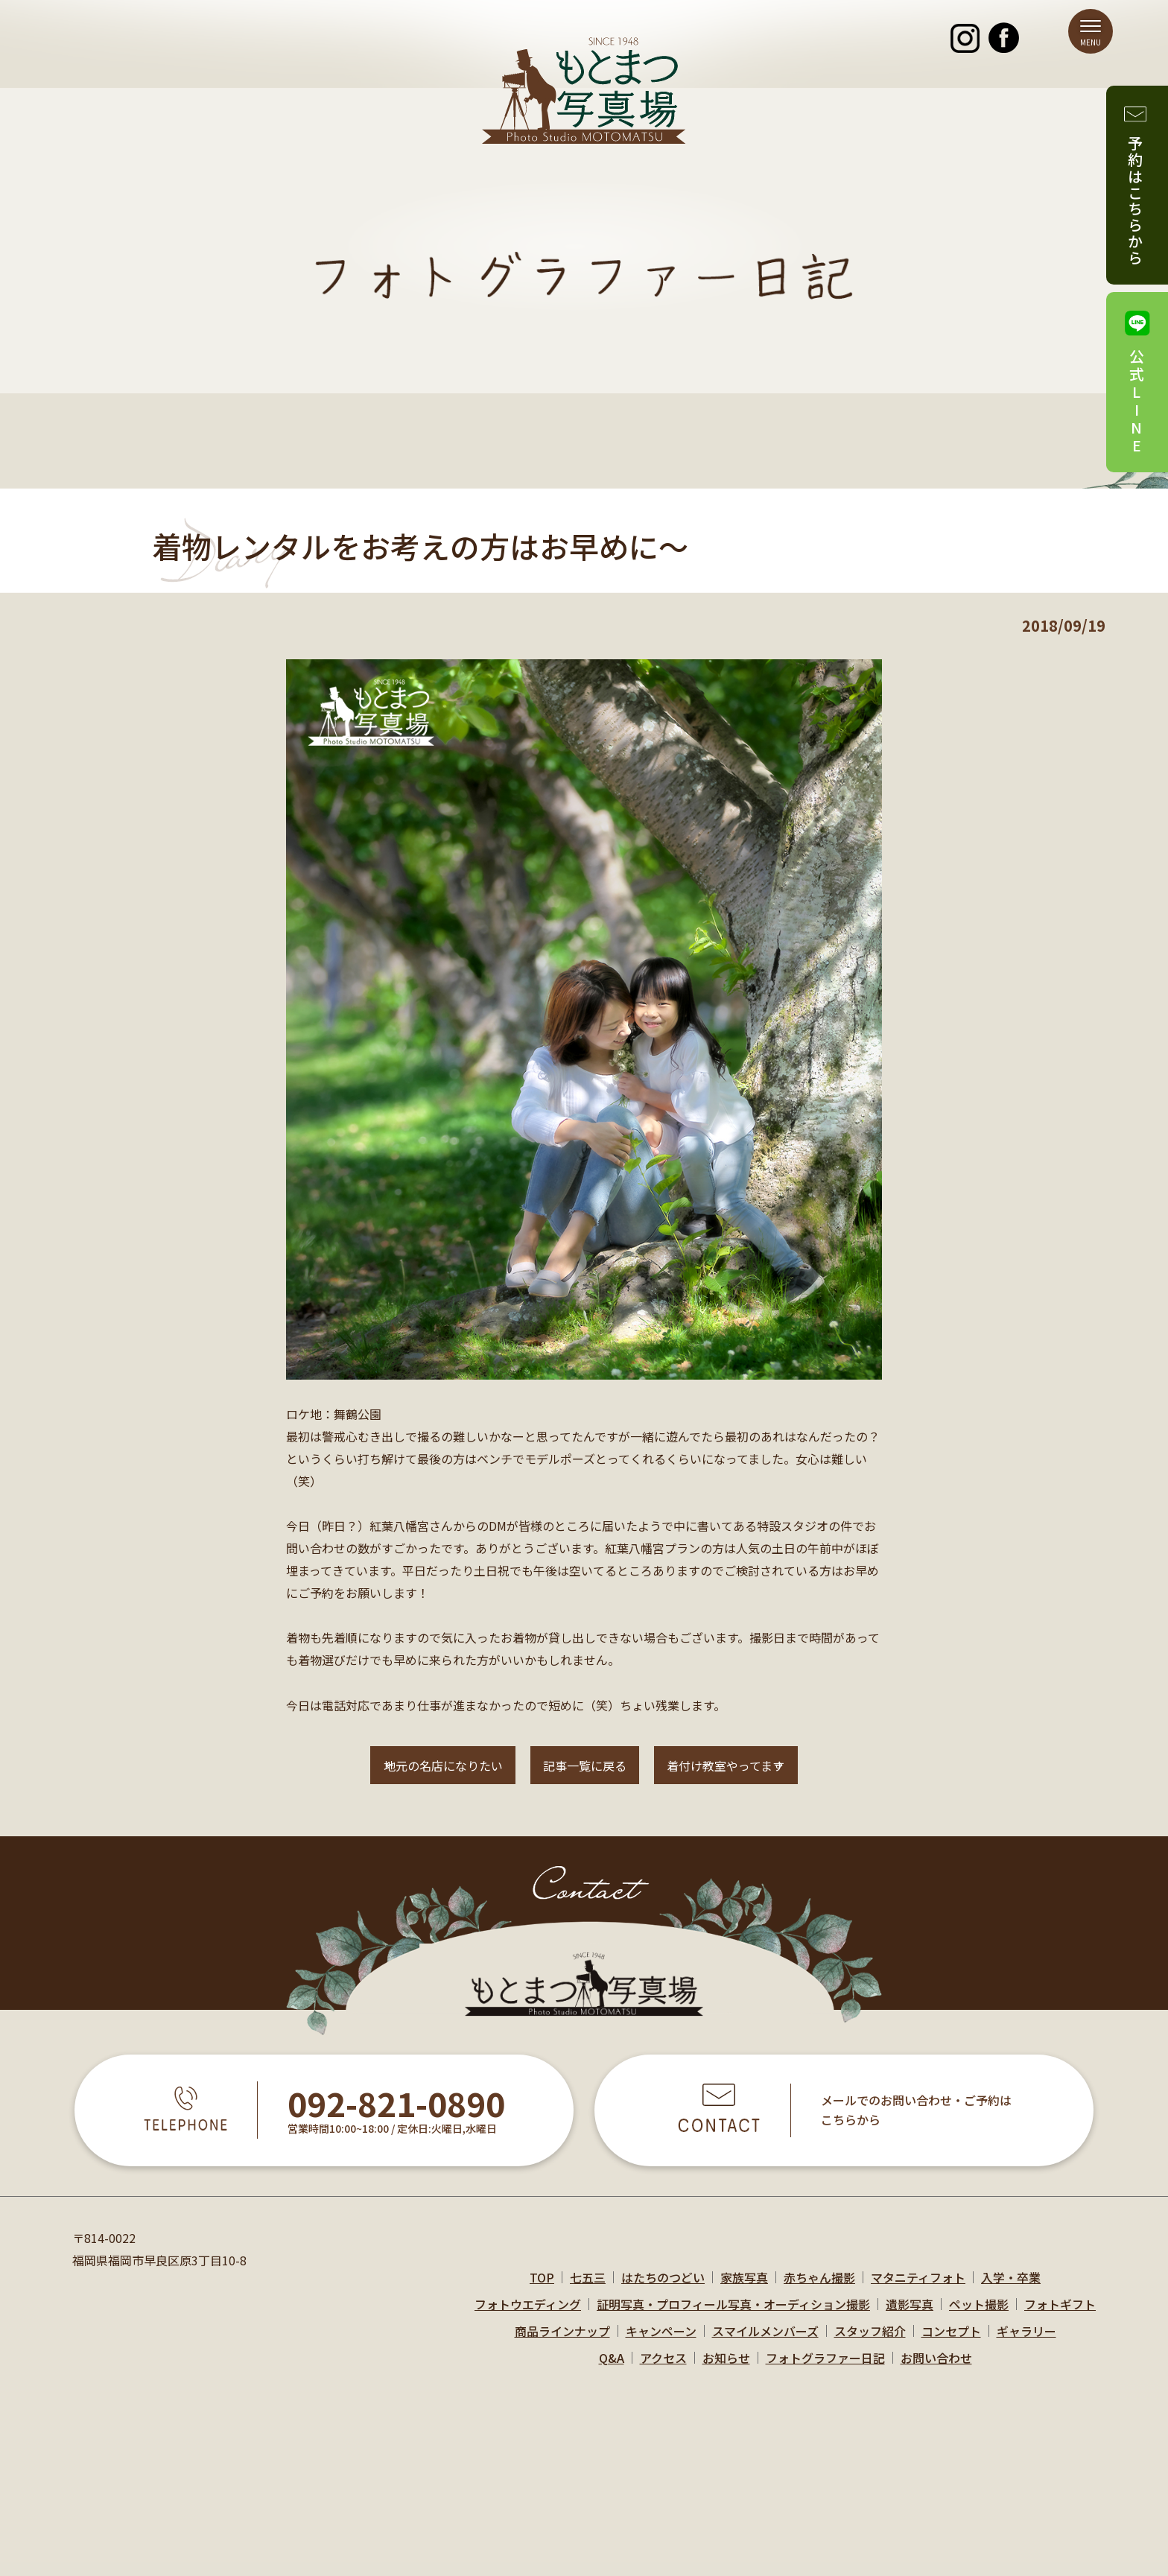  What do you see at coordinates (396, 2119) in the screenshot?
I see `092-821-0890` at bounding box center [396, 2119].